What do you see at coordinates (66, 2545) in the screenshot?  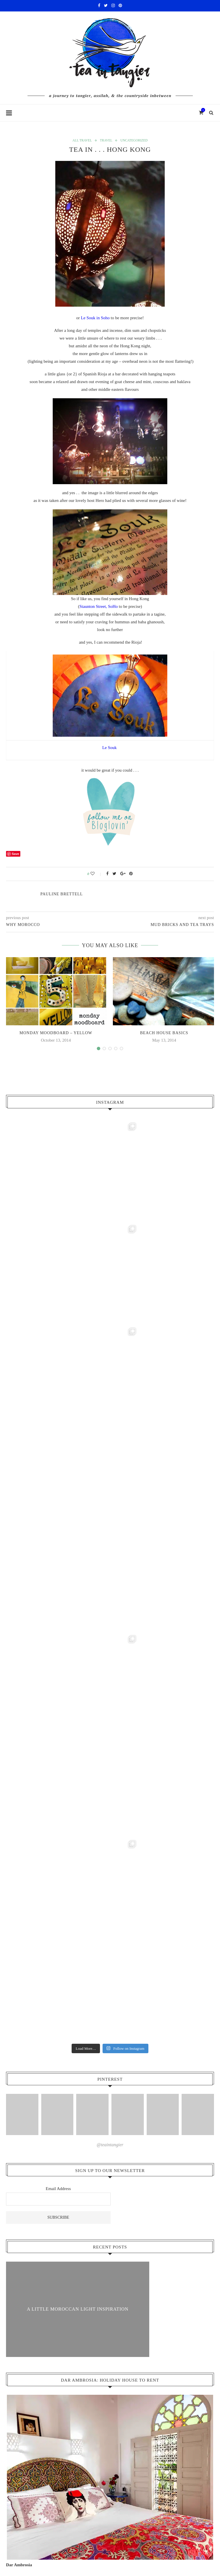 I see `Shop` at bounding box center [66, 2545].